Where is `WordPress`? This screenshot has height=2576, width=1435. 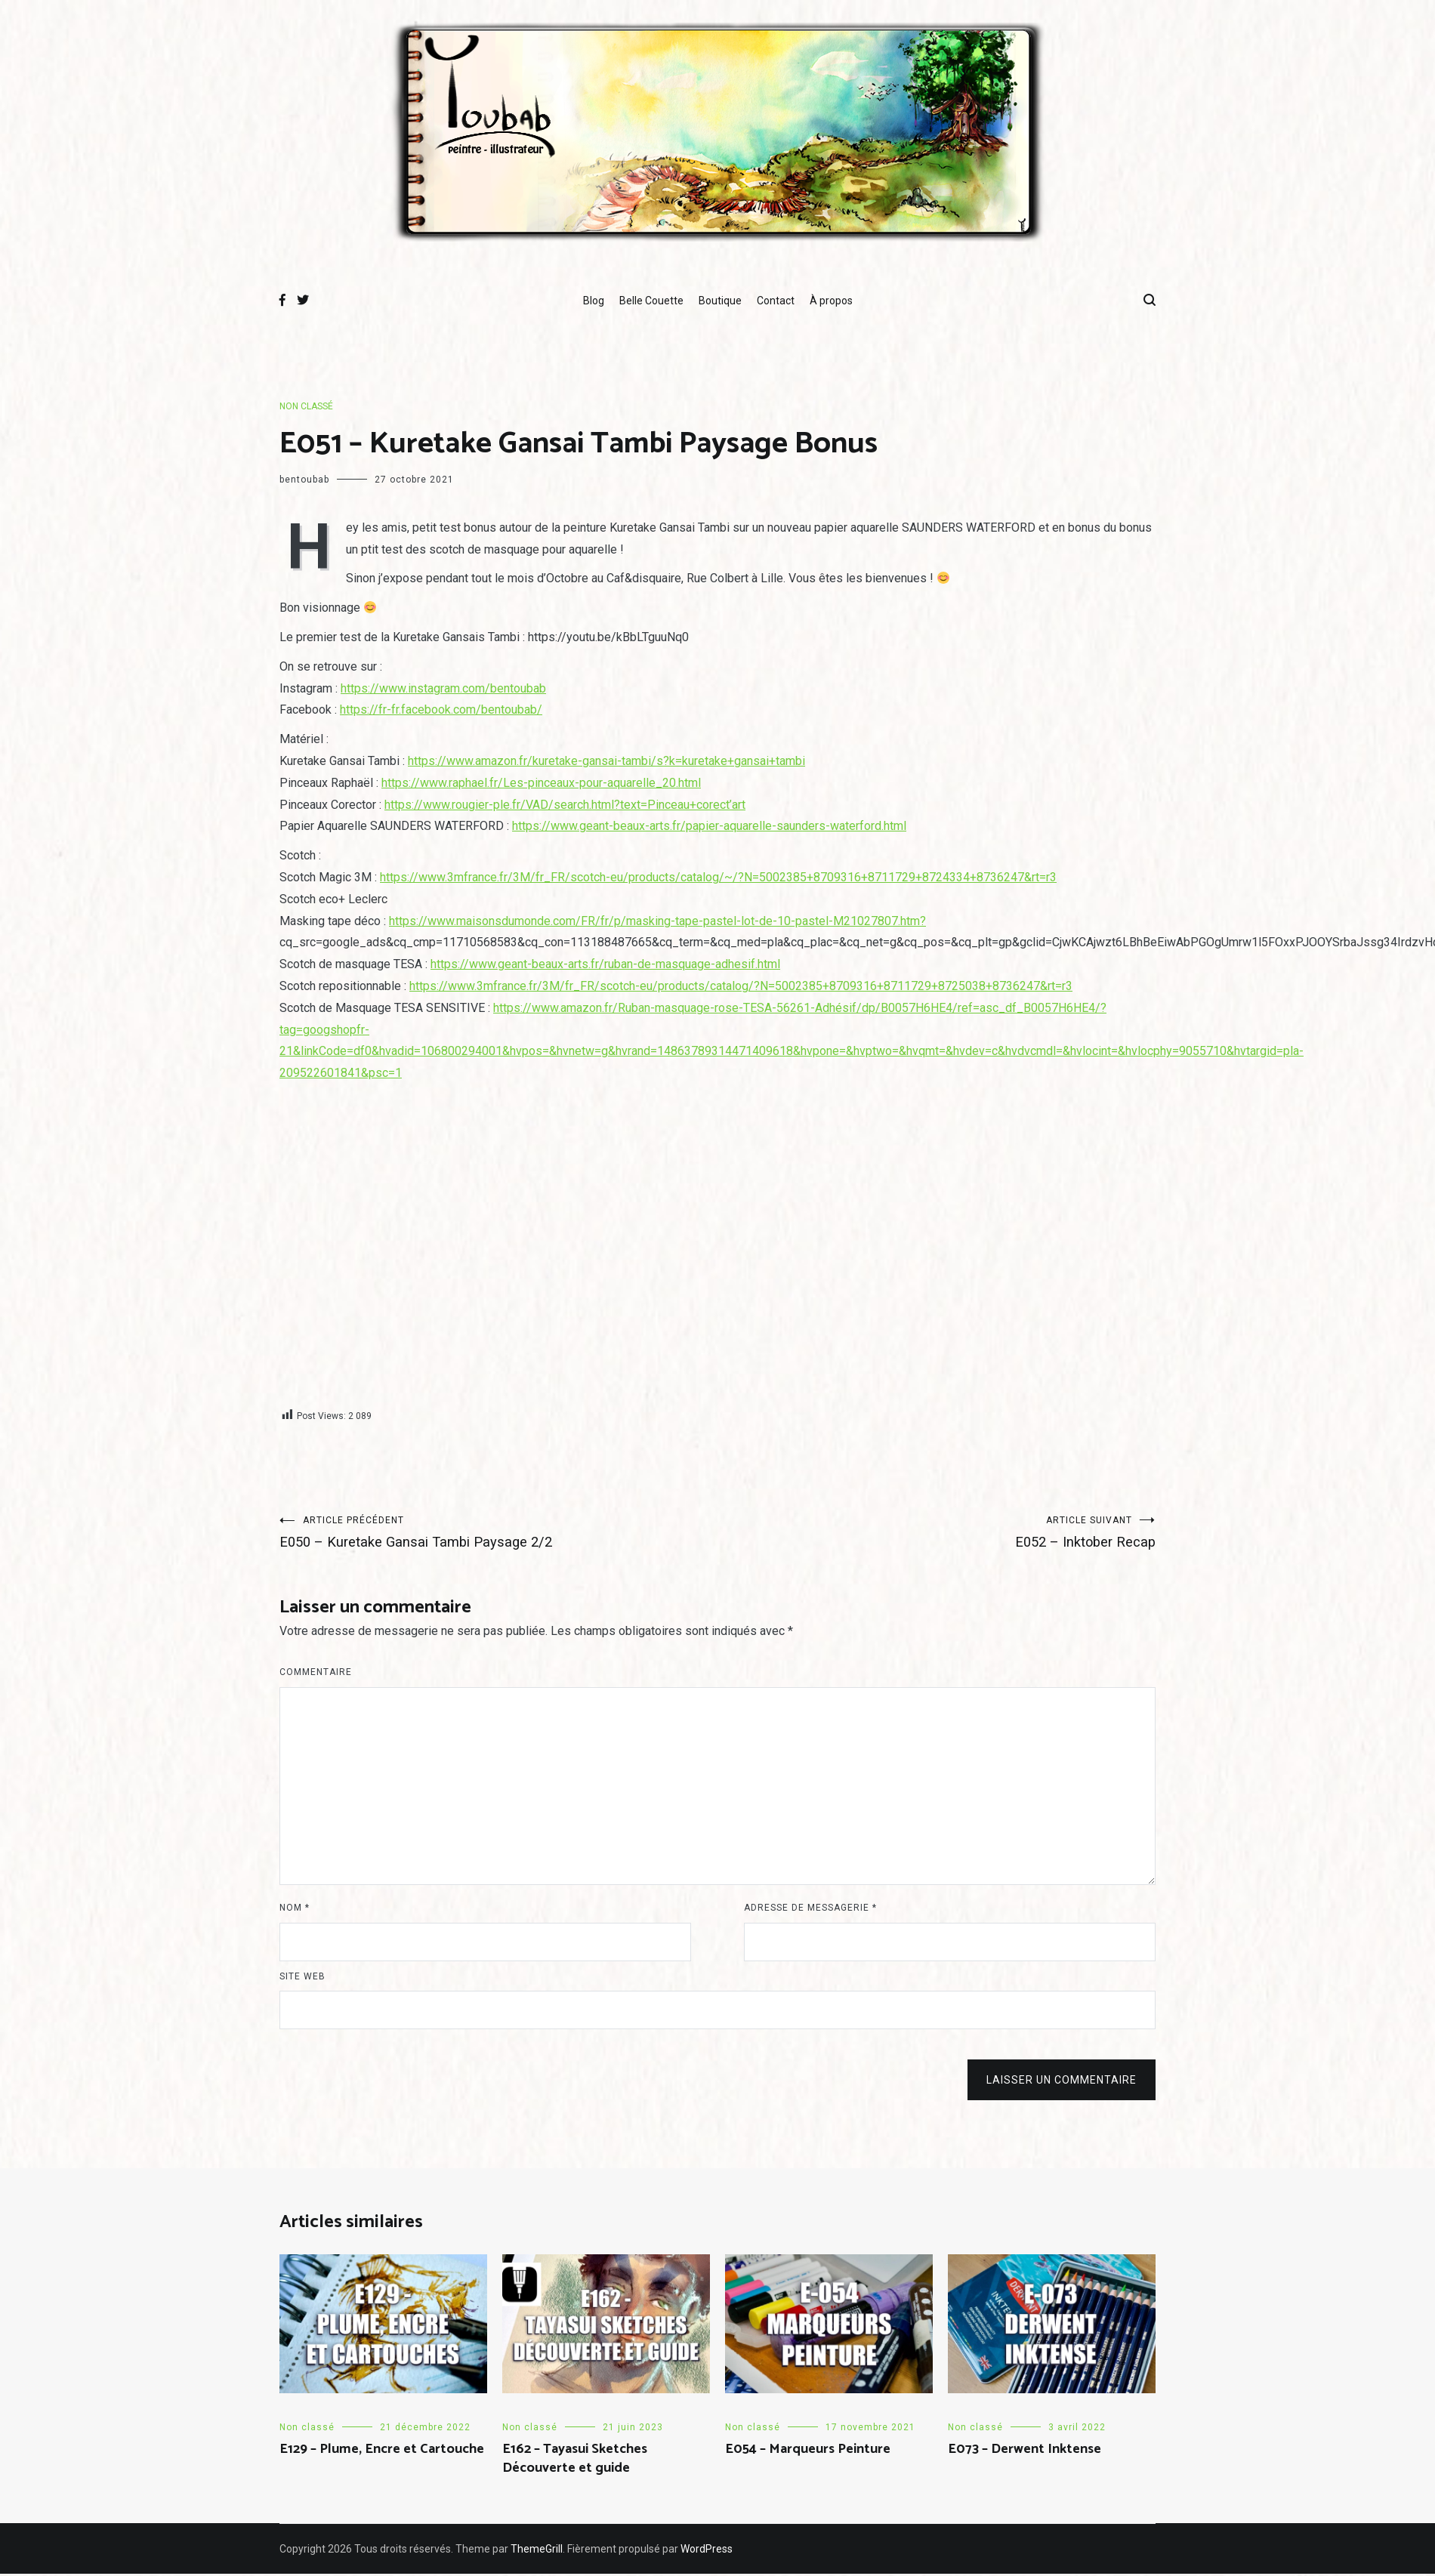
WordPress is located at coordinates (706, 2551).